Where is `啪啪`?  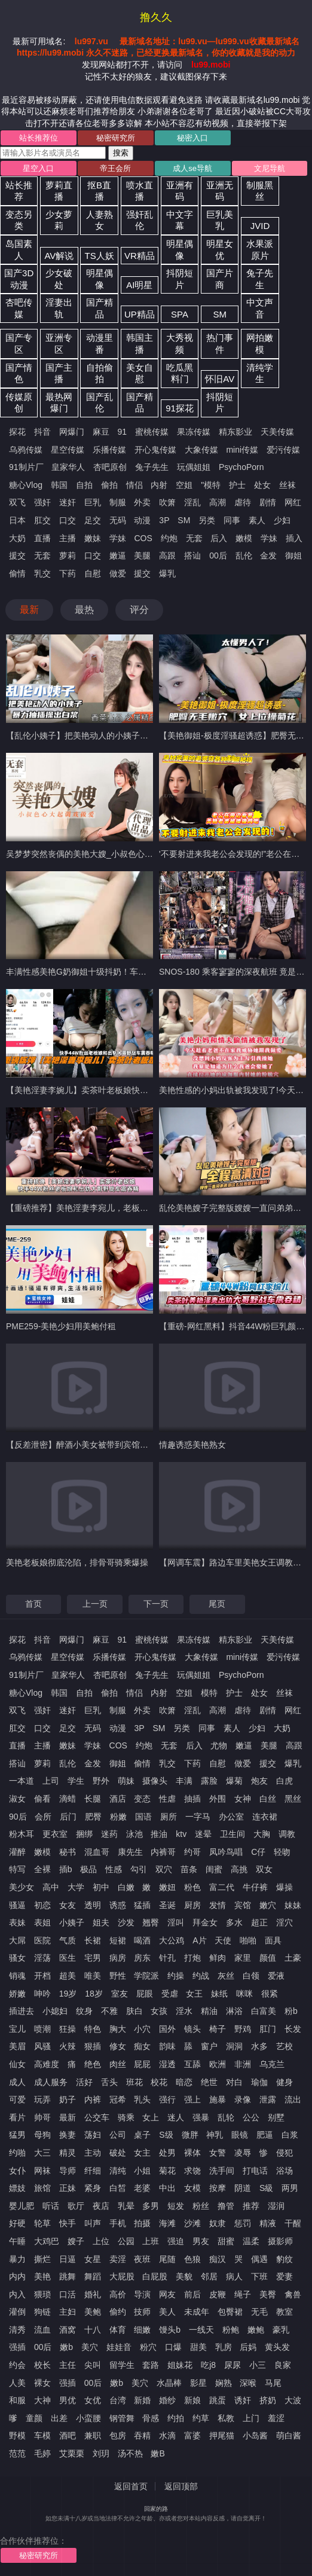
啪啪 is located at coordinates (248, 1940).